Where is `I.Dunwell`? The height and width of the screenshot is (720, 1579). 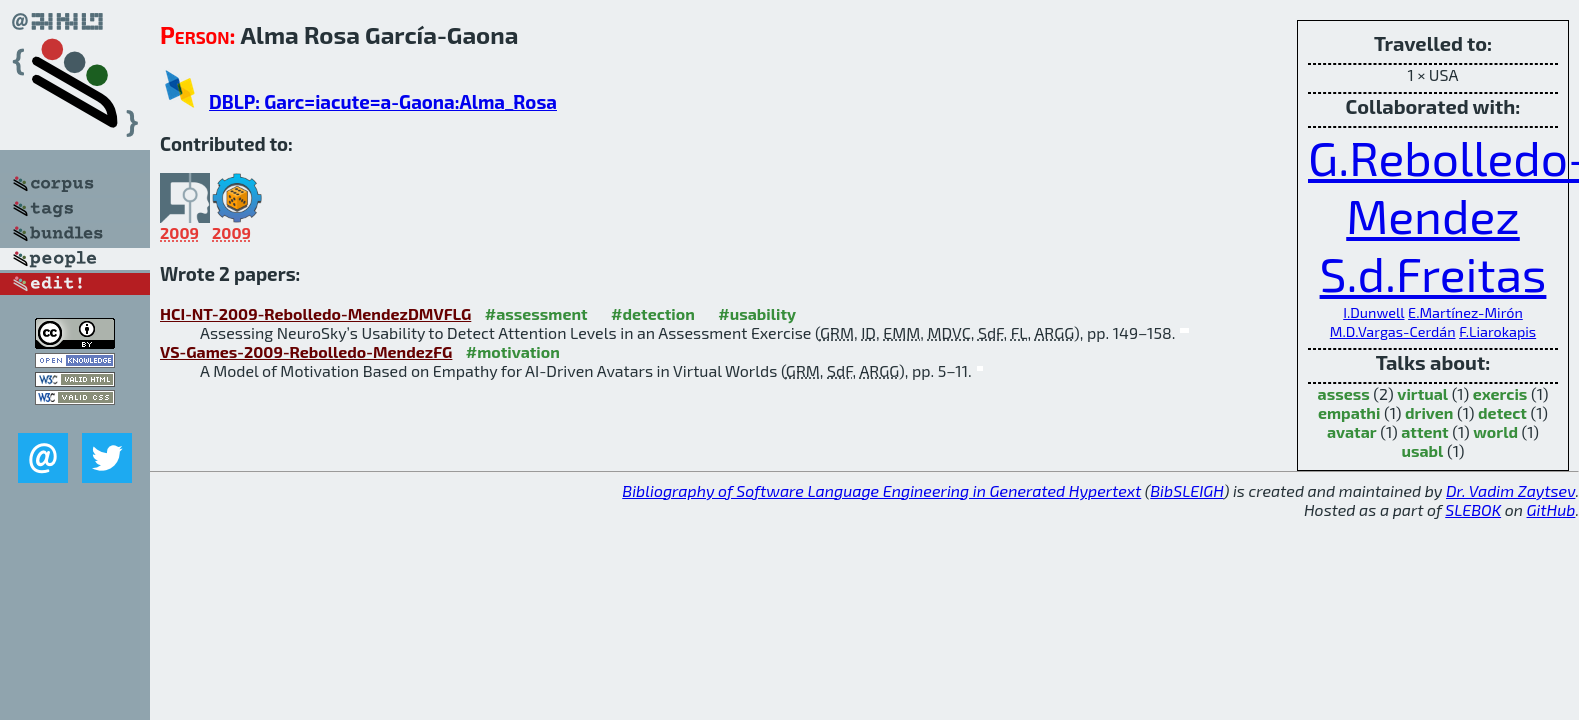
I.Dunwell is located at coordinates (1373, 312).